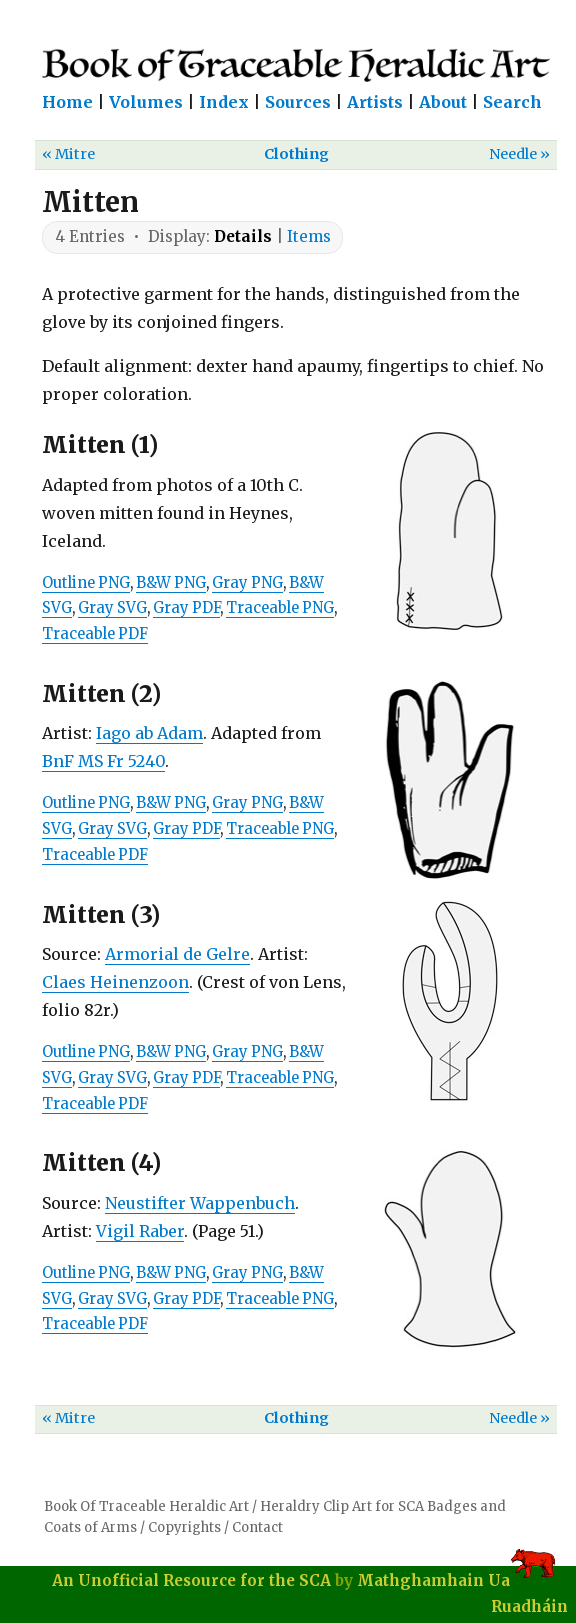 This screenshot has height=1623, width=576. Describe the element at coordinates (243, 236) in the screenshot. I see `Details` at that location.